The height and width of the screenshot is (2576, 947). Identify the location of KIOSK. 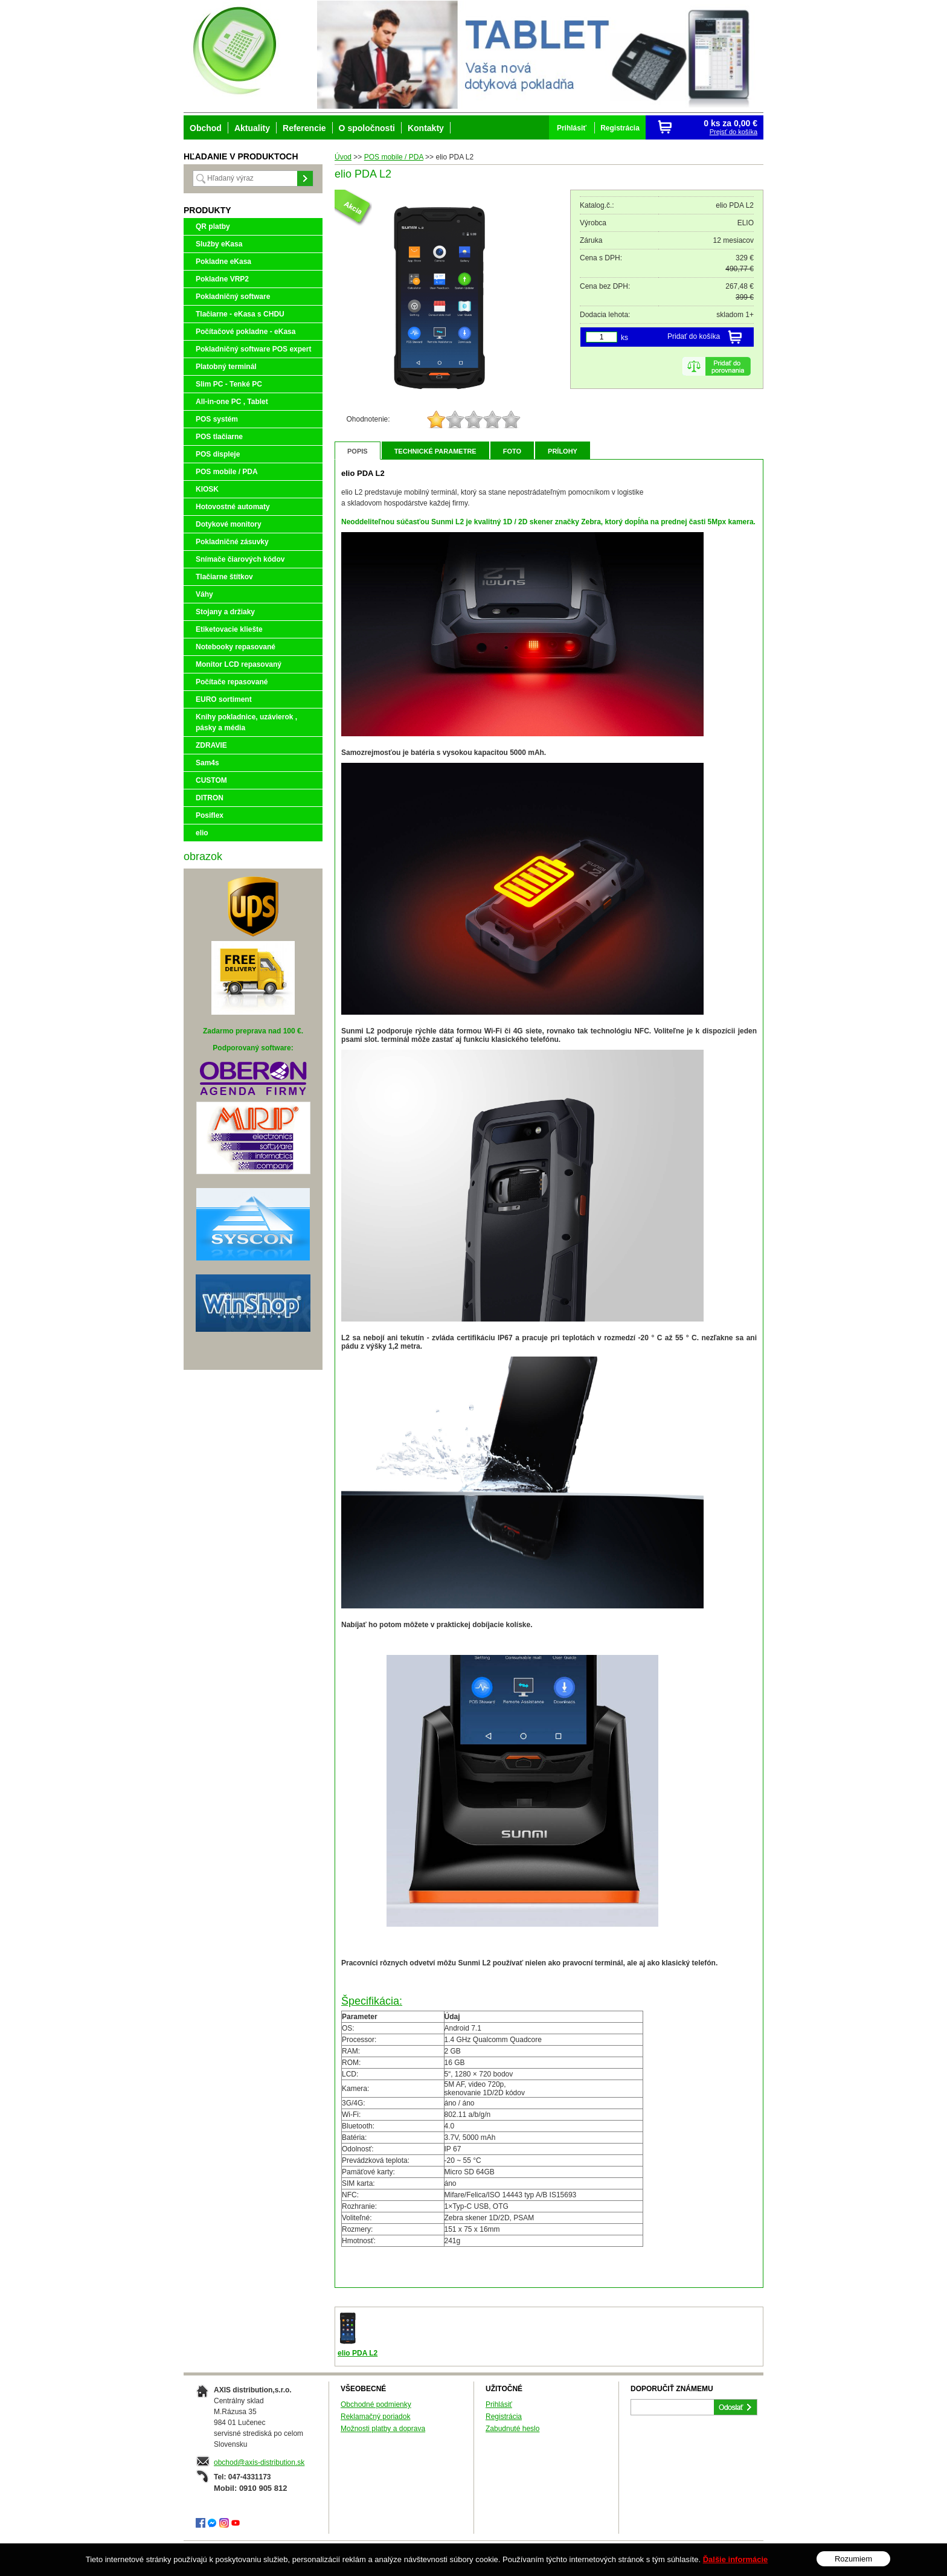
(207, 489).